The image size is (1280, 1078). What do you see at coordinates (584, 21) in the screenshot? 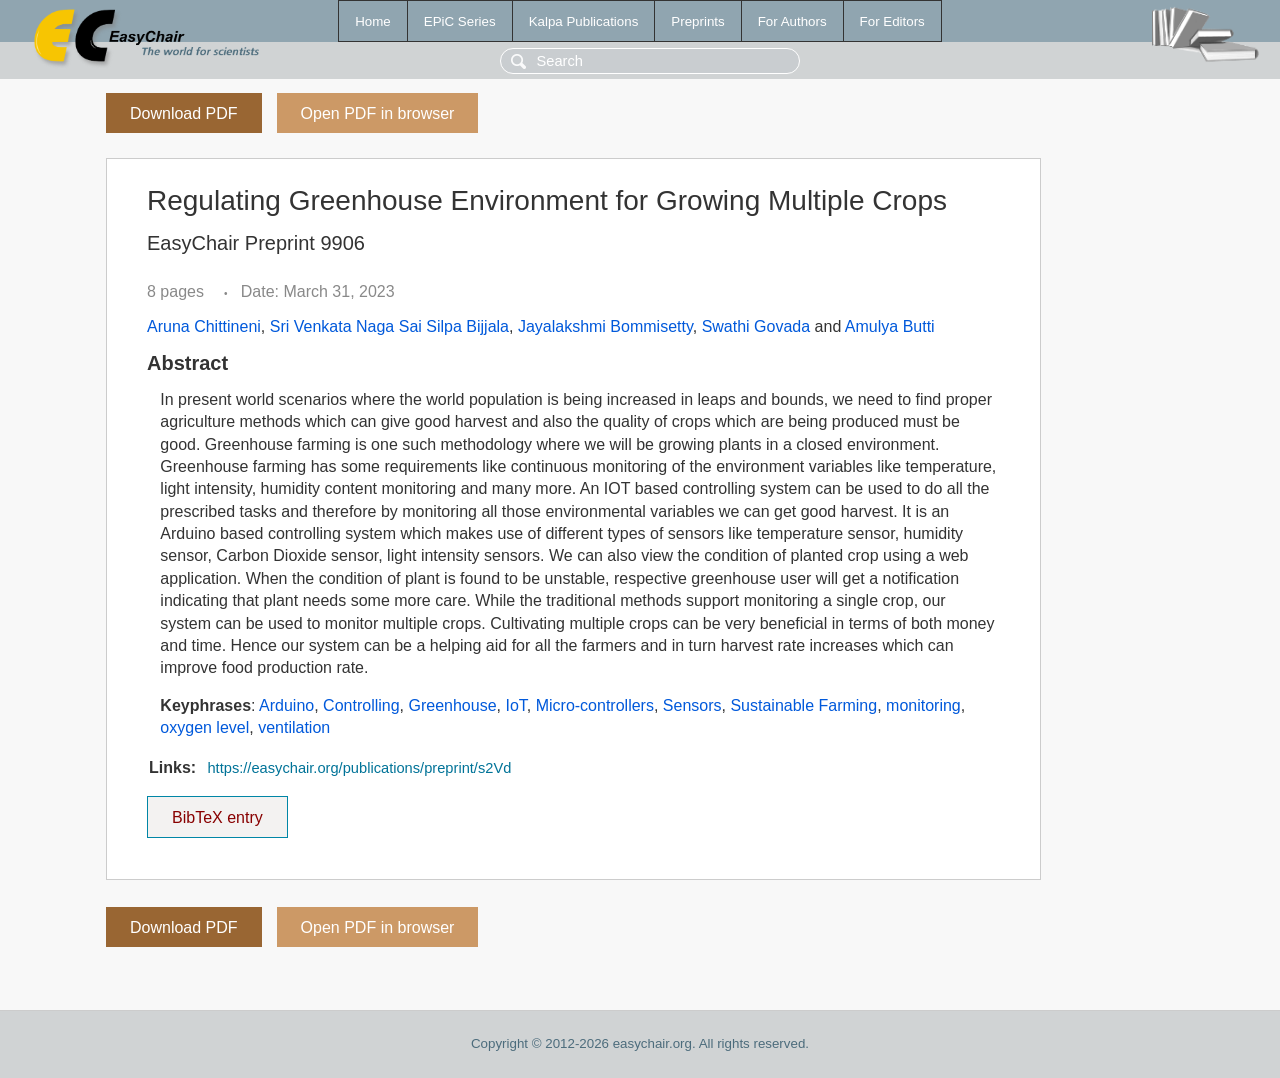
I see `Kalpa Publications` at bounding box center [584, 21].